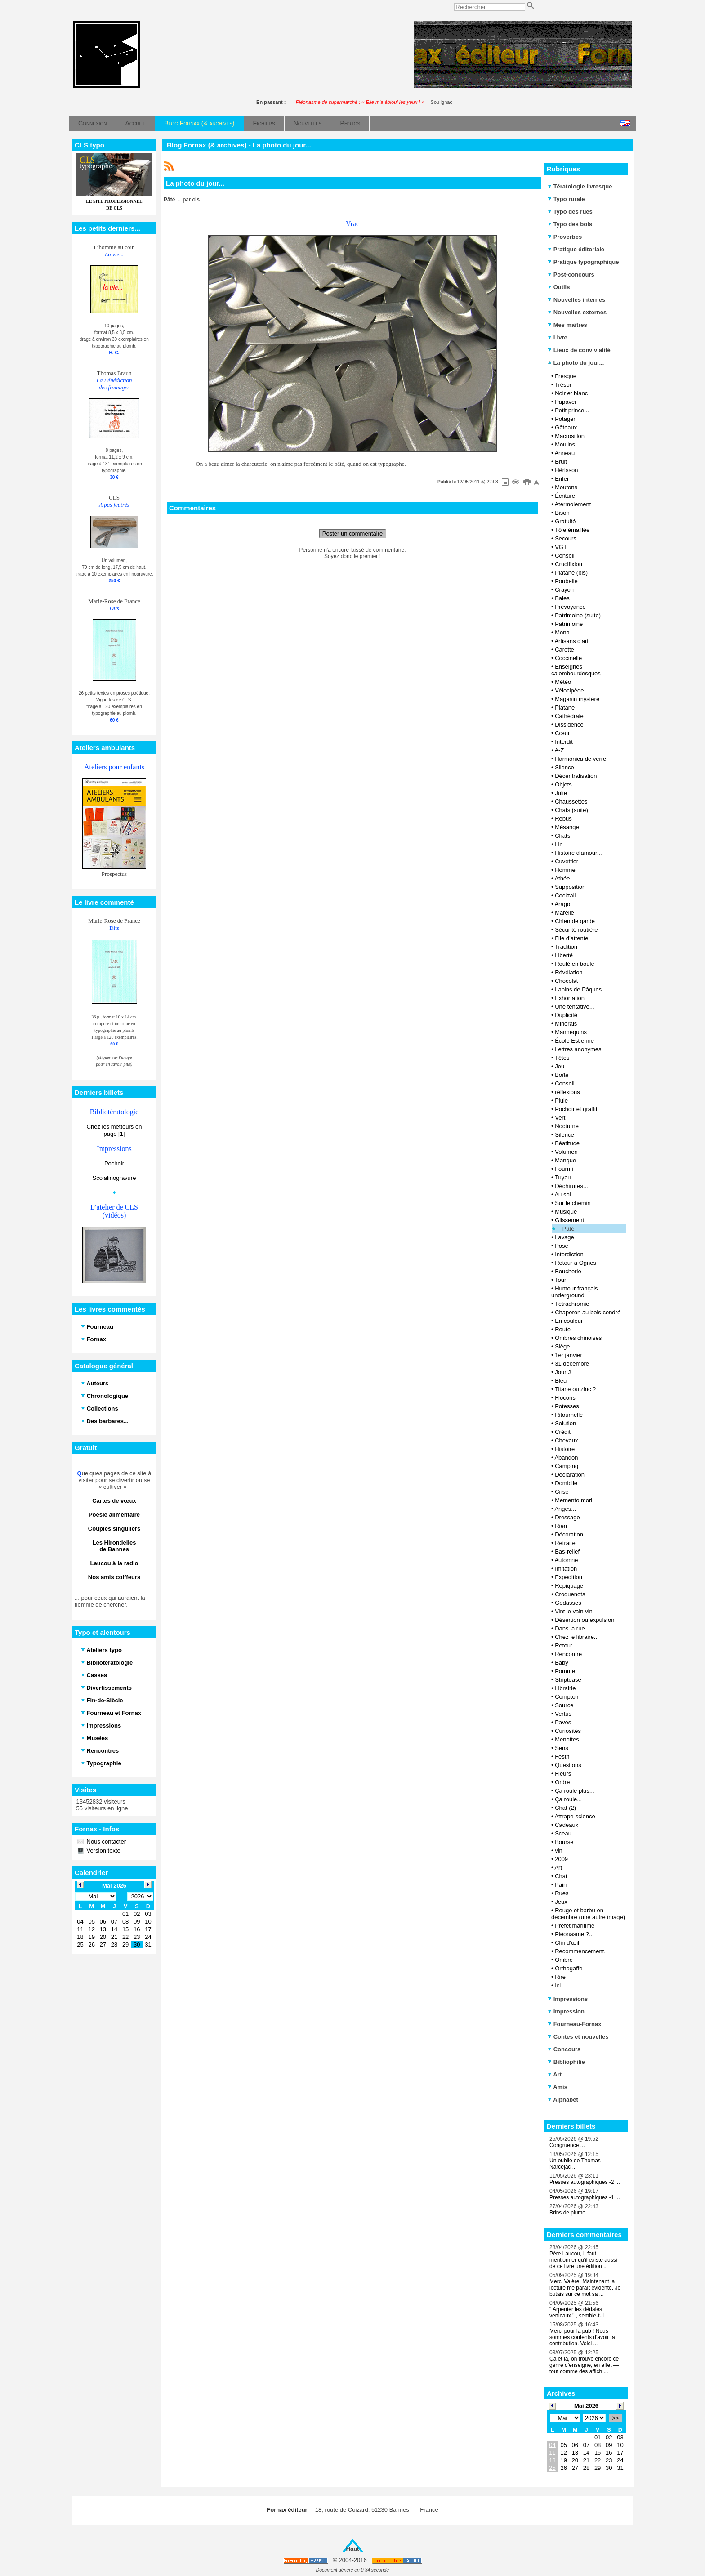 The image size is (705, 2576). Describe the element at coordinates (561, 1662) in the screenshot. I see `Baby` at that location.